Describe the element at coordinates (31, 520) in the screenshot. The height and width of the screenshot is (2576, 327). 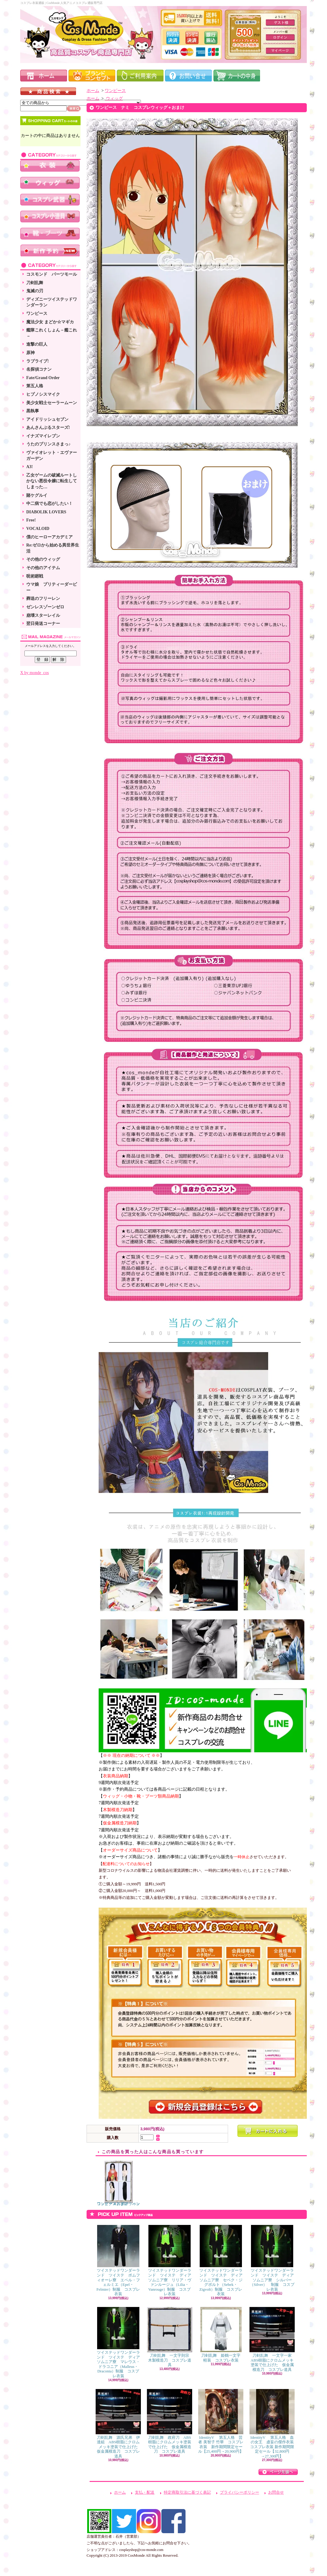
I see `Free!` at that location.